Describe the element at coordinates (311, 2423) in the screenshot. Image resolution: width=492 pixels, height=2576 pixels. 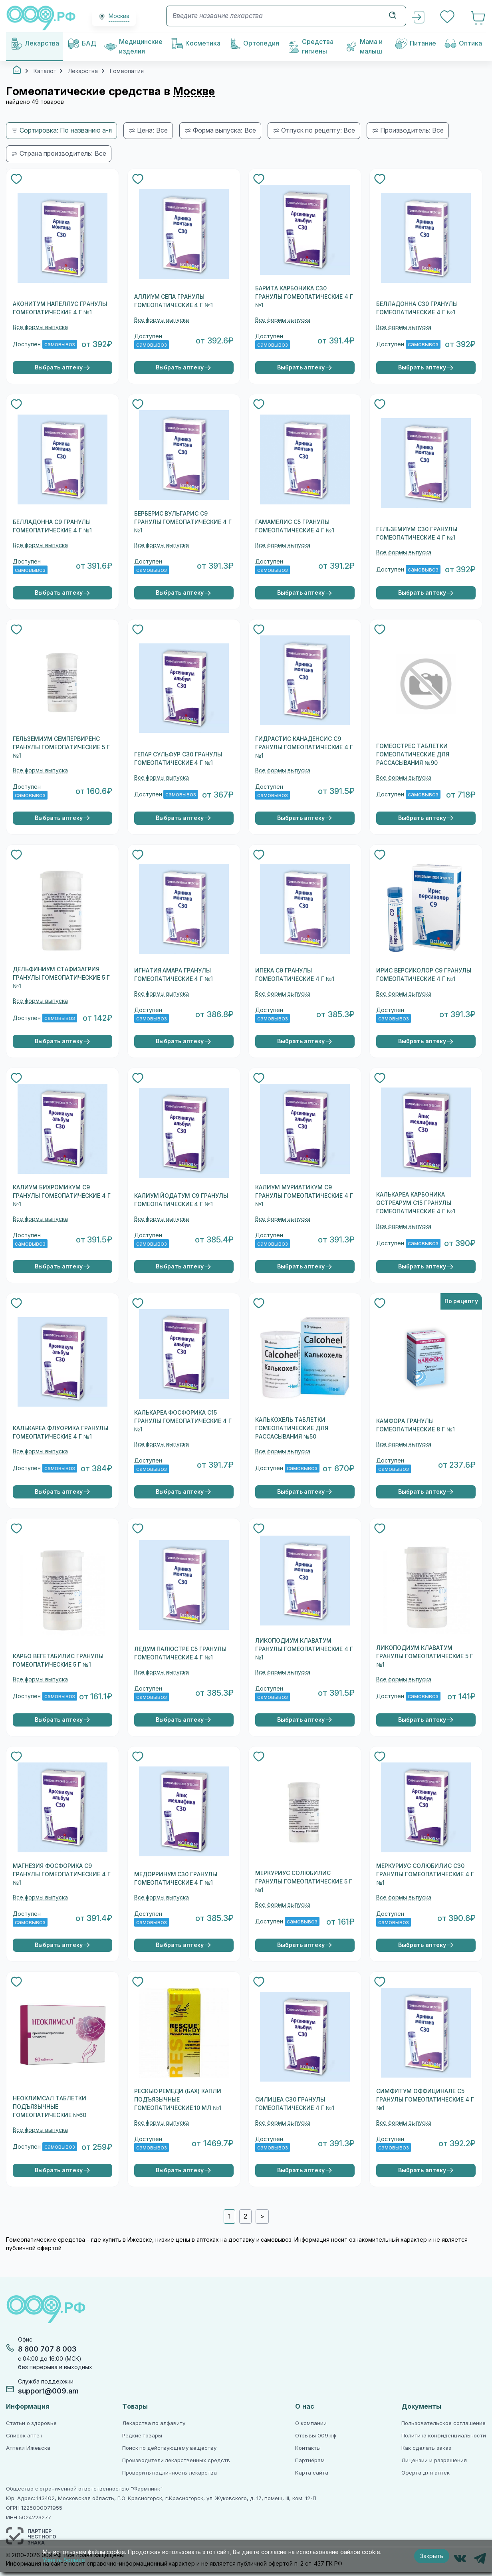
I see `О компании` at that location.